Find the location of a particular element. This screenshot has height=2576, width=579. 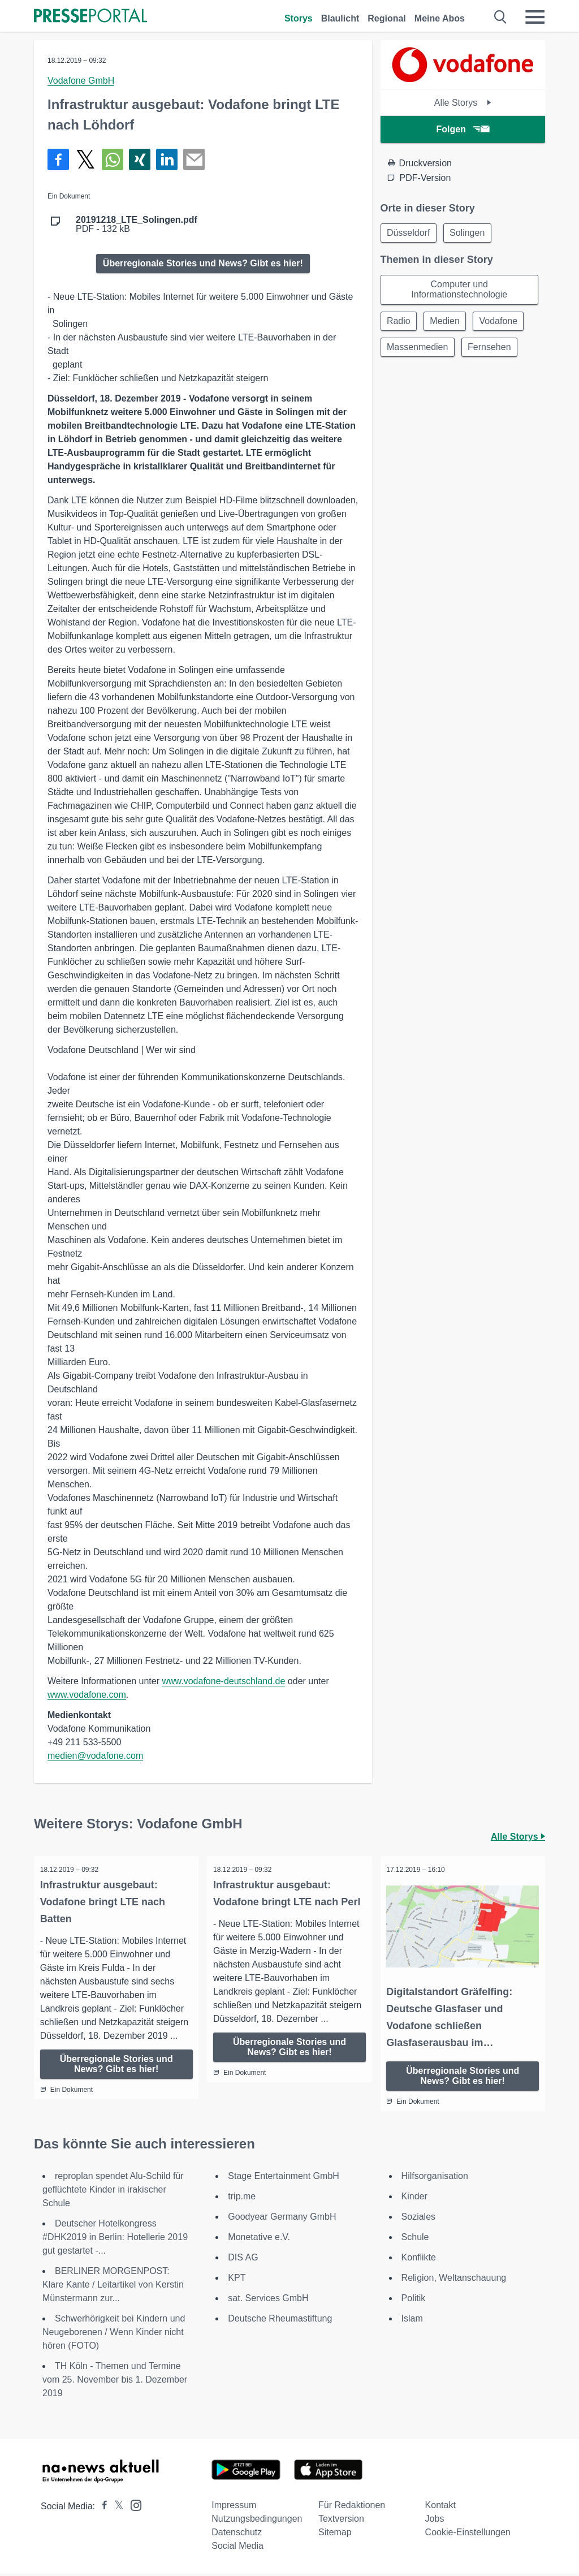

sat. Services GmbH is located at coordinates (268, 2301).